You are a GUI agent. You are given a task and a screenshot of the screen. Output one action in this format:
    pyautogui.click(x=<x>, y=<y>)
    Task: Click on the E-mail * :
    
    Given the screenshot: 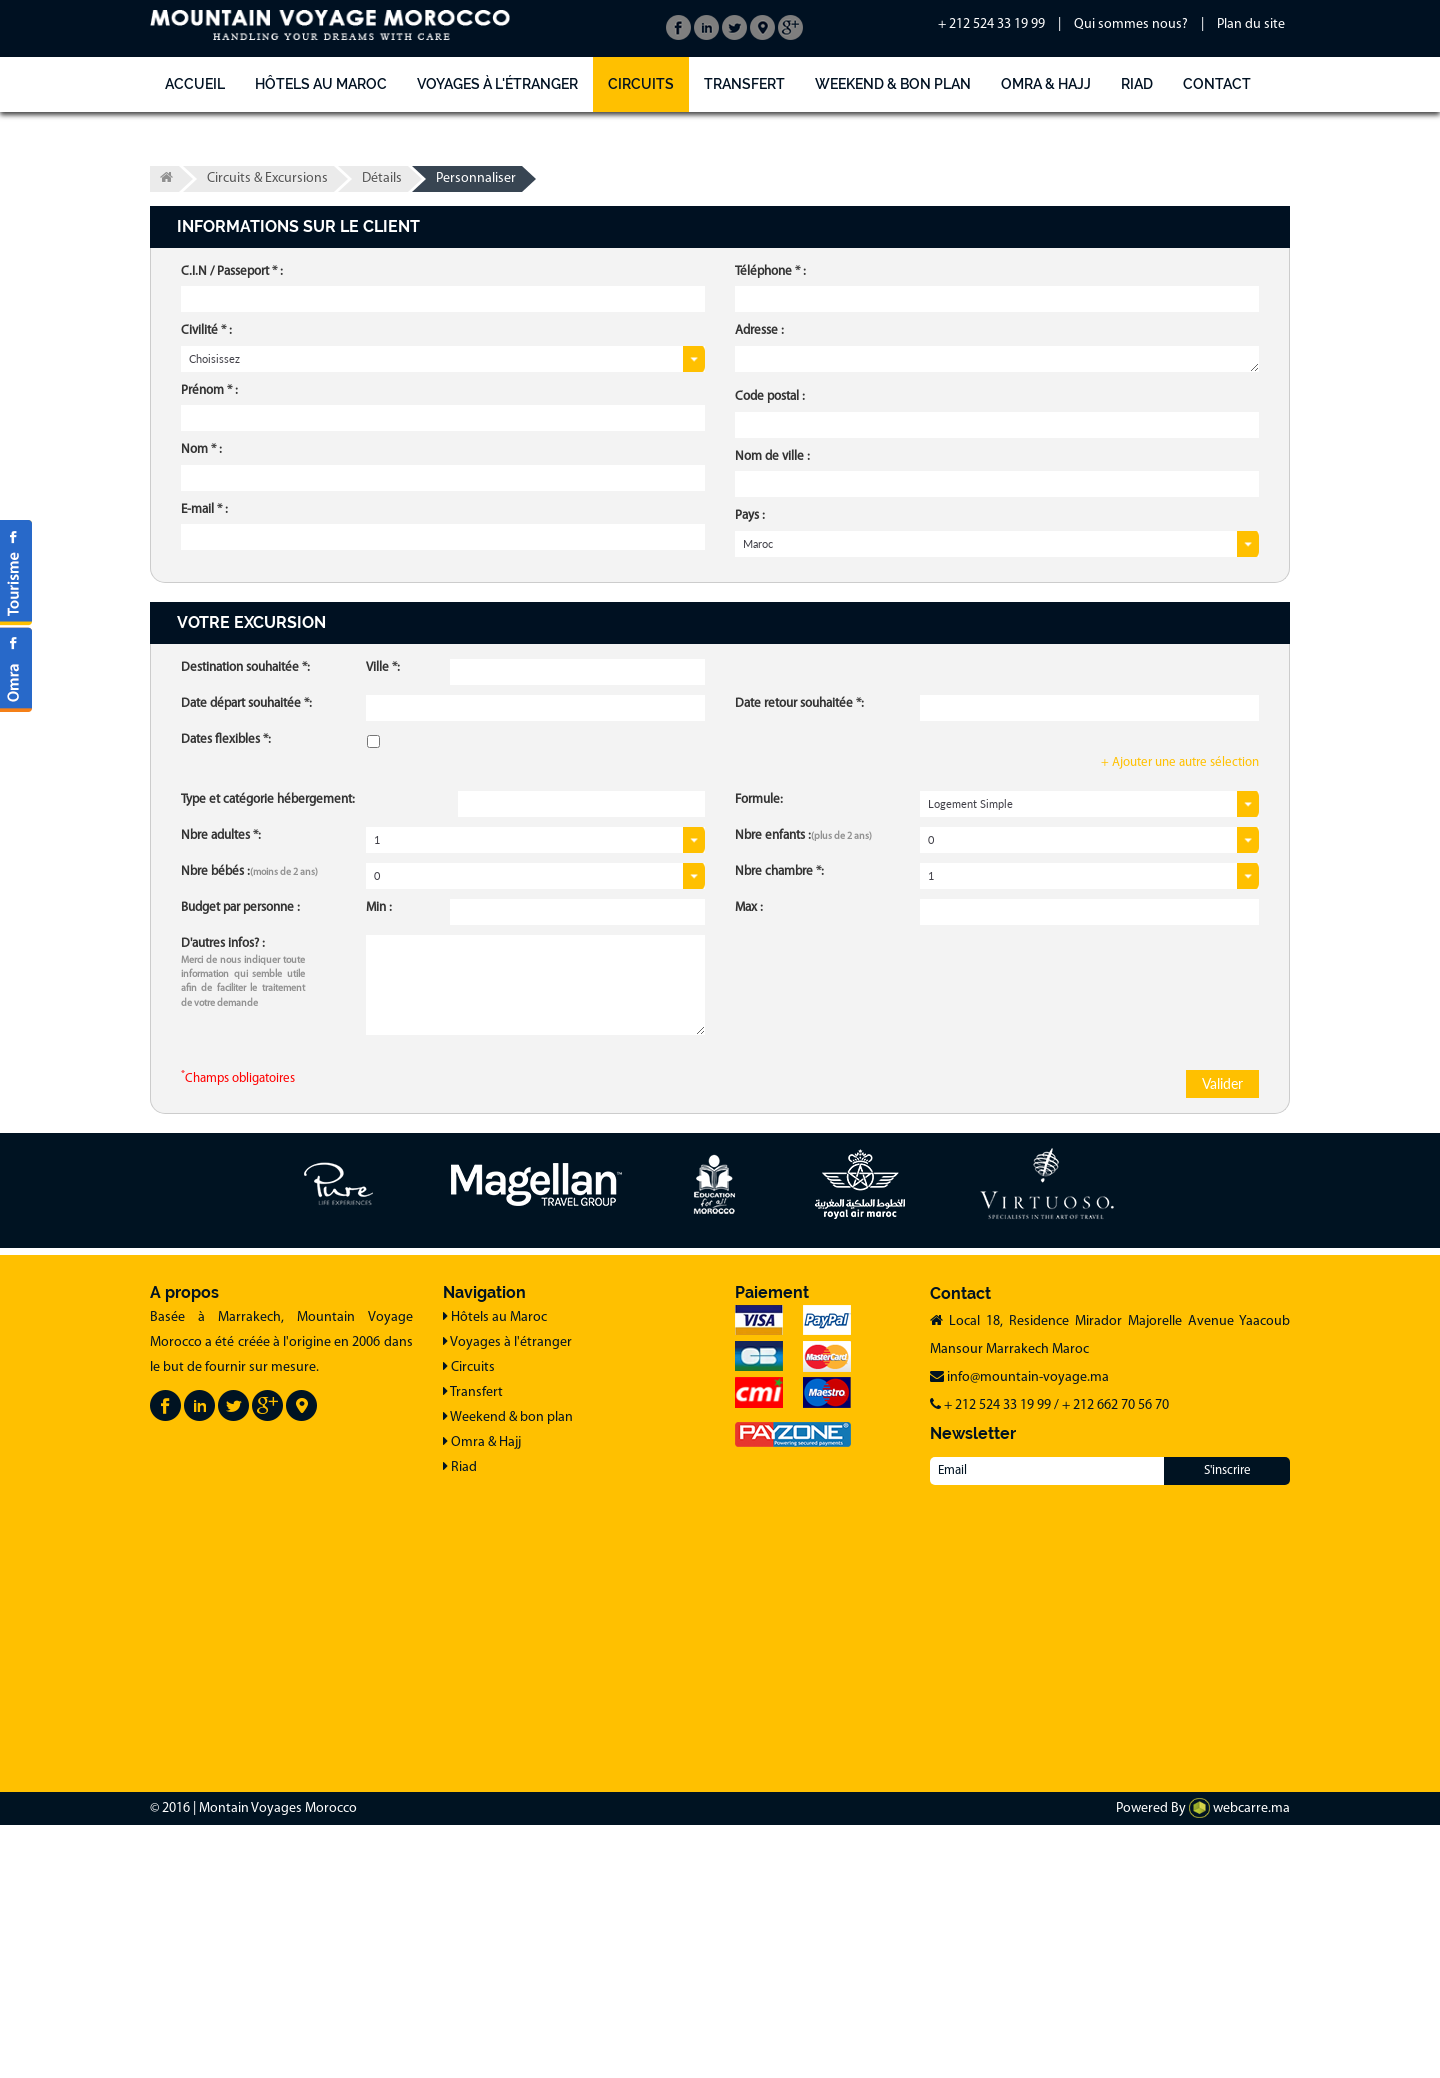 What is the action you would take?
    pyautogui.click(x=204, y=509)
    